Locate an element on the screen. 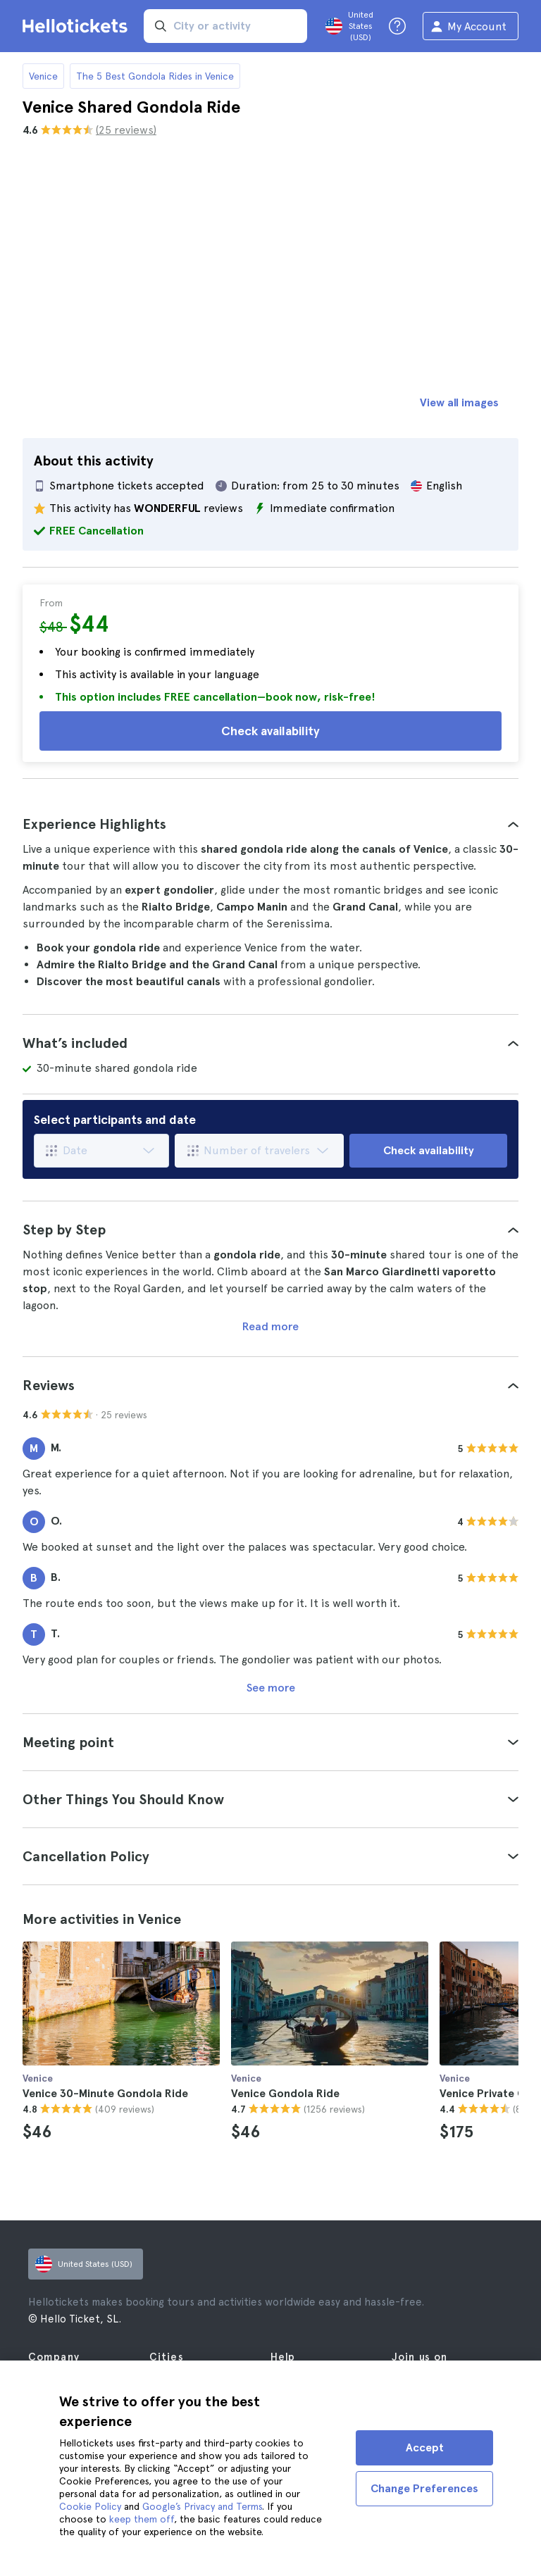 This screenshot has width=541, height=2576. Read more is located at coordinates (270, 1326).